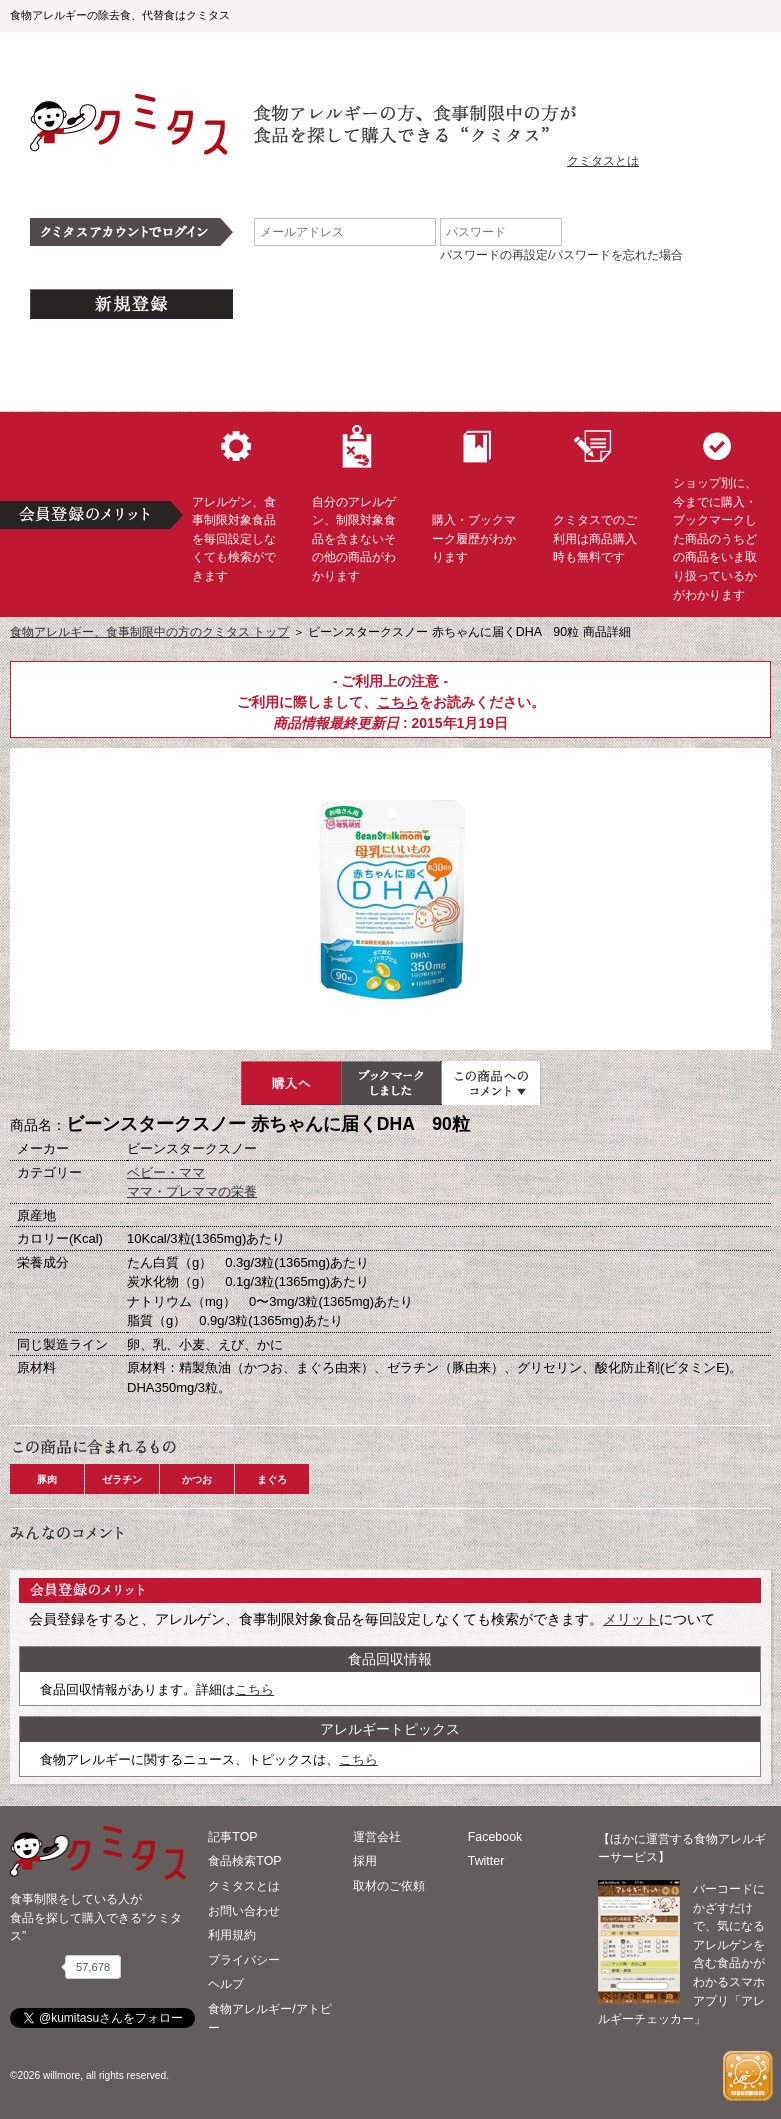 This screenshot has width=781, height=2119. What do you see at coordinates (149, 632) in the screenshot?
I see `食物アレルギー、食事制限中の方のクミタス トップ` at bounding box center [149, 632].